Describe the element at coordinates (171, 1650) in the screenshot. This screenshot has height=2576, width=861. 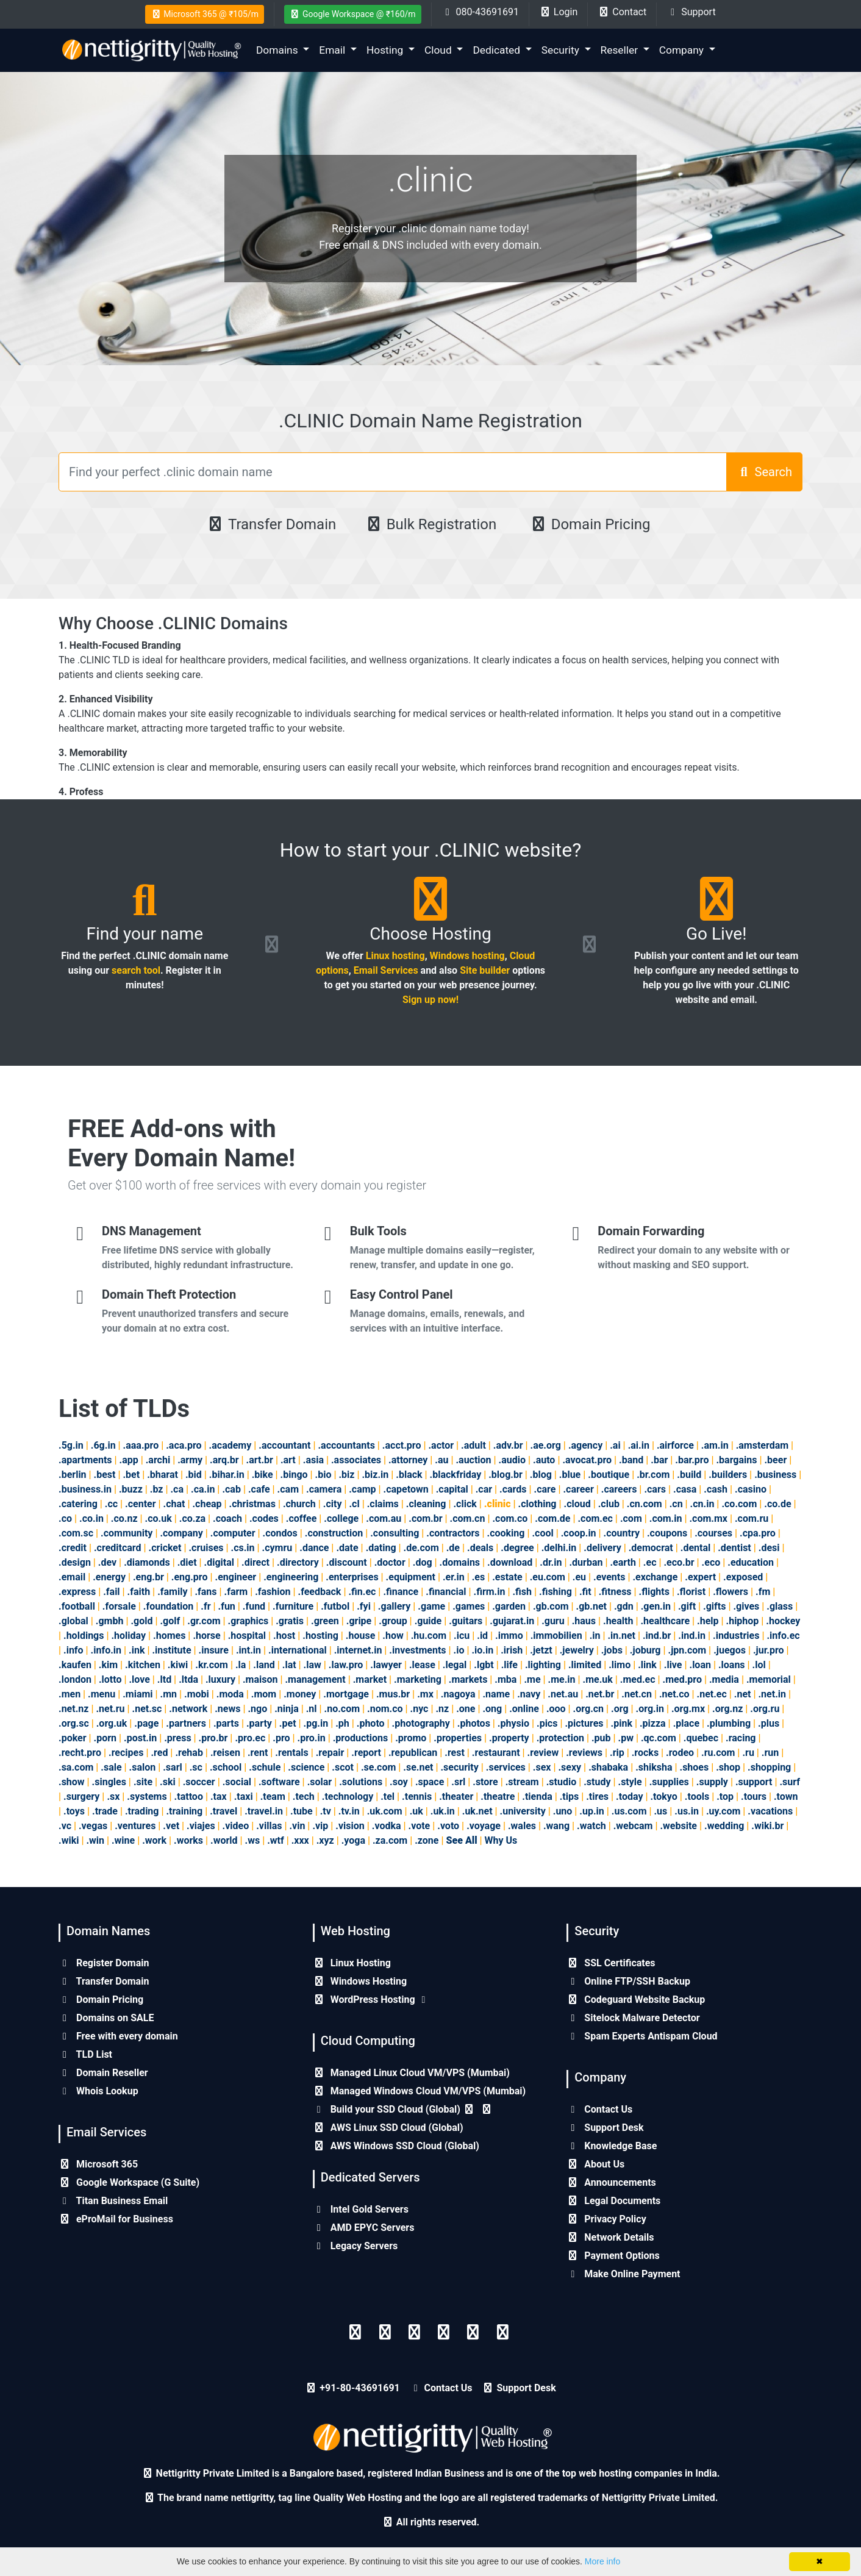
I see `.institute` at that location.